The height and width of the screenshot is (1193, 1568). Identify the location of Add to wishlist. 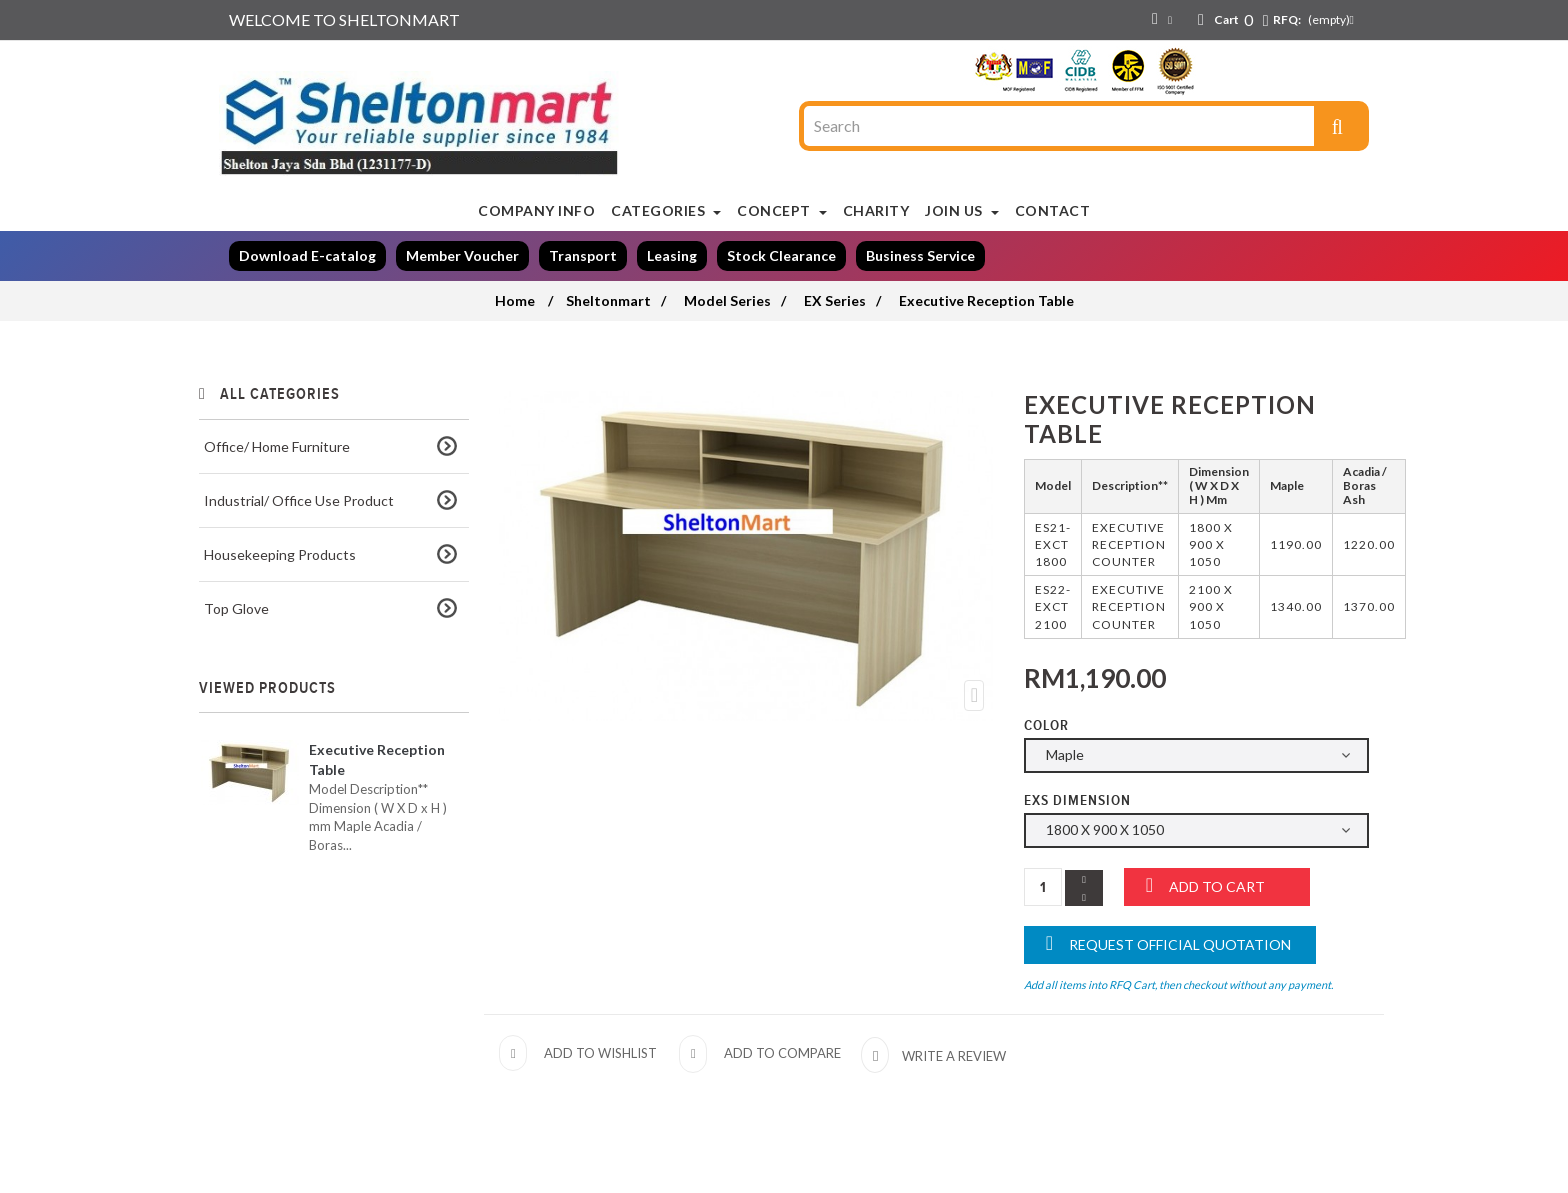
(600, 1053).